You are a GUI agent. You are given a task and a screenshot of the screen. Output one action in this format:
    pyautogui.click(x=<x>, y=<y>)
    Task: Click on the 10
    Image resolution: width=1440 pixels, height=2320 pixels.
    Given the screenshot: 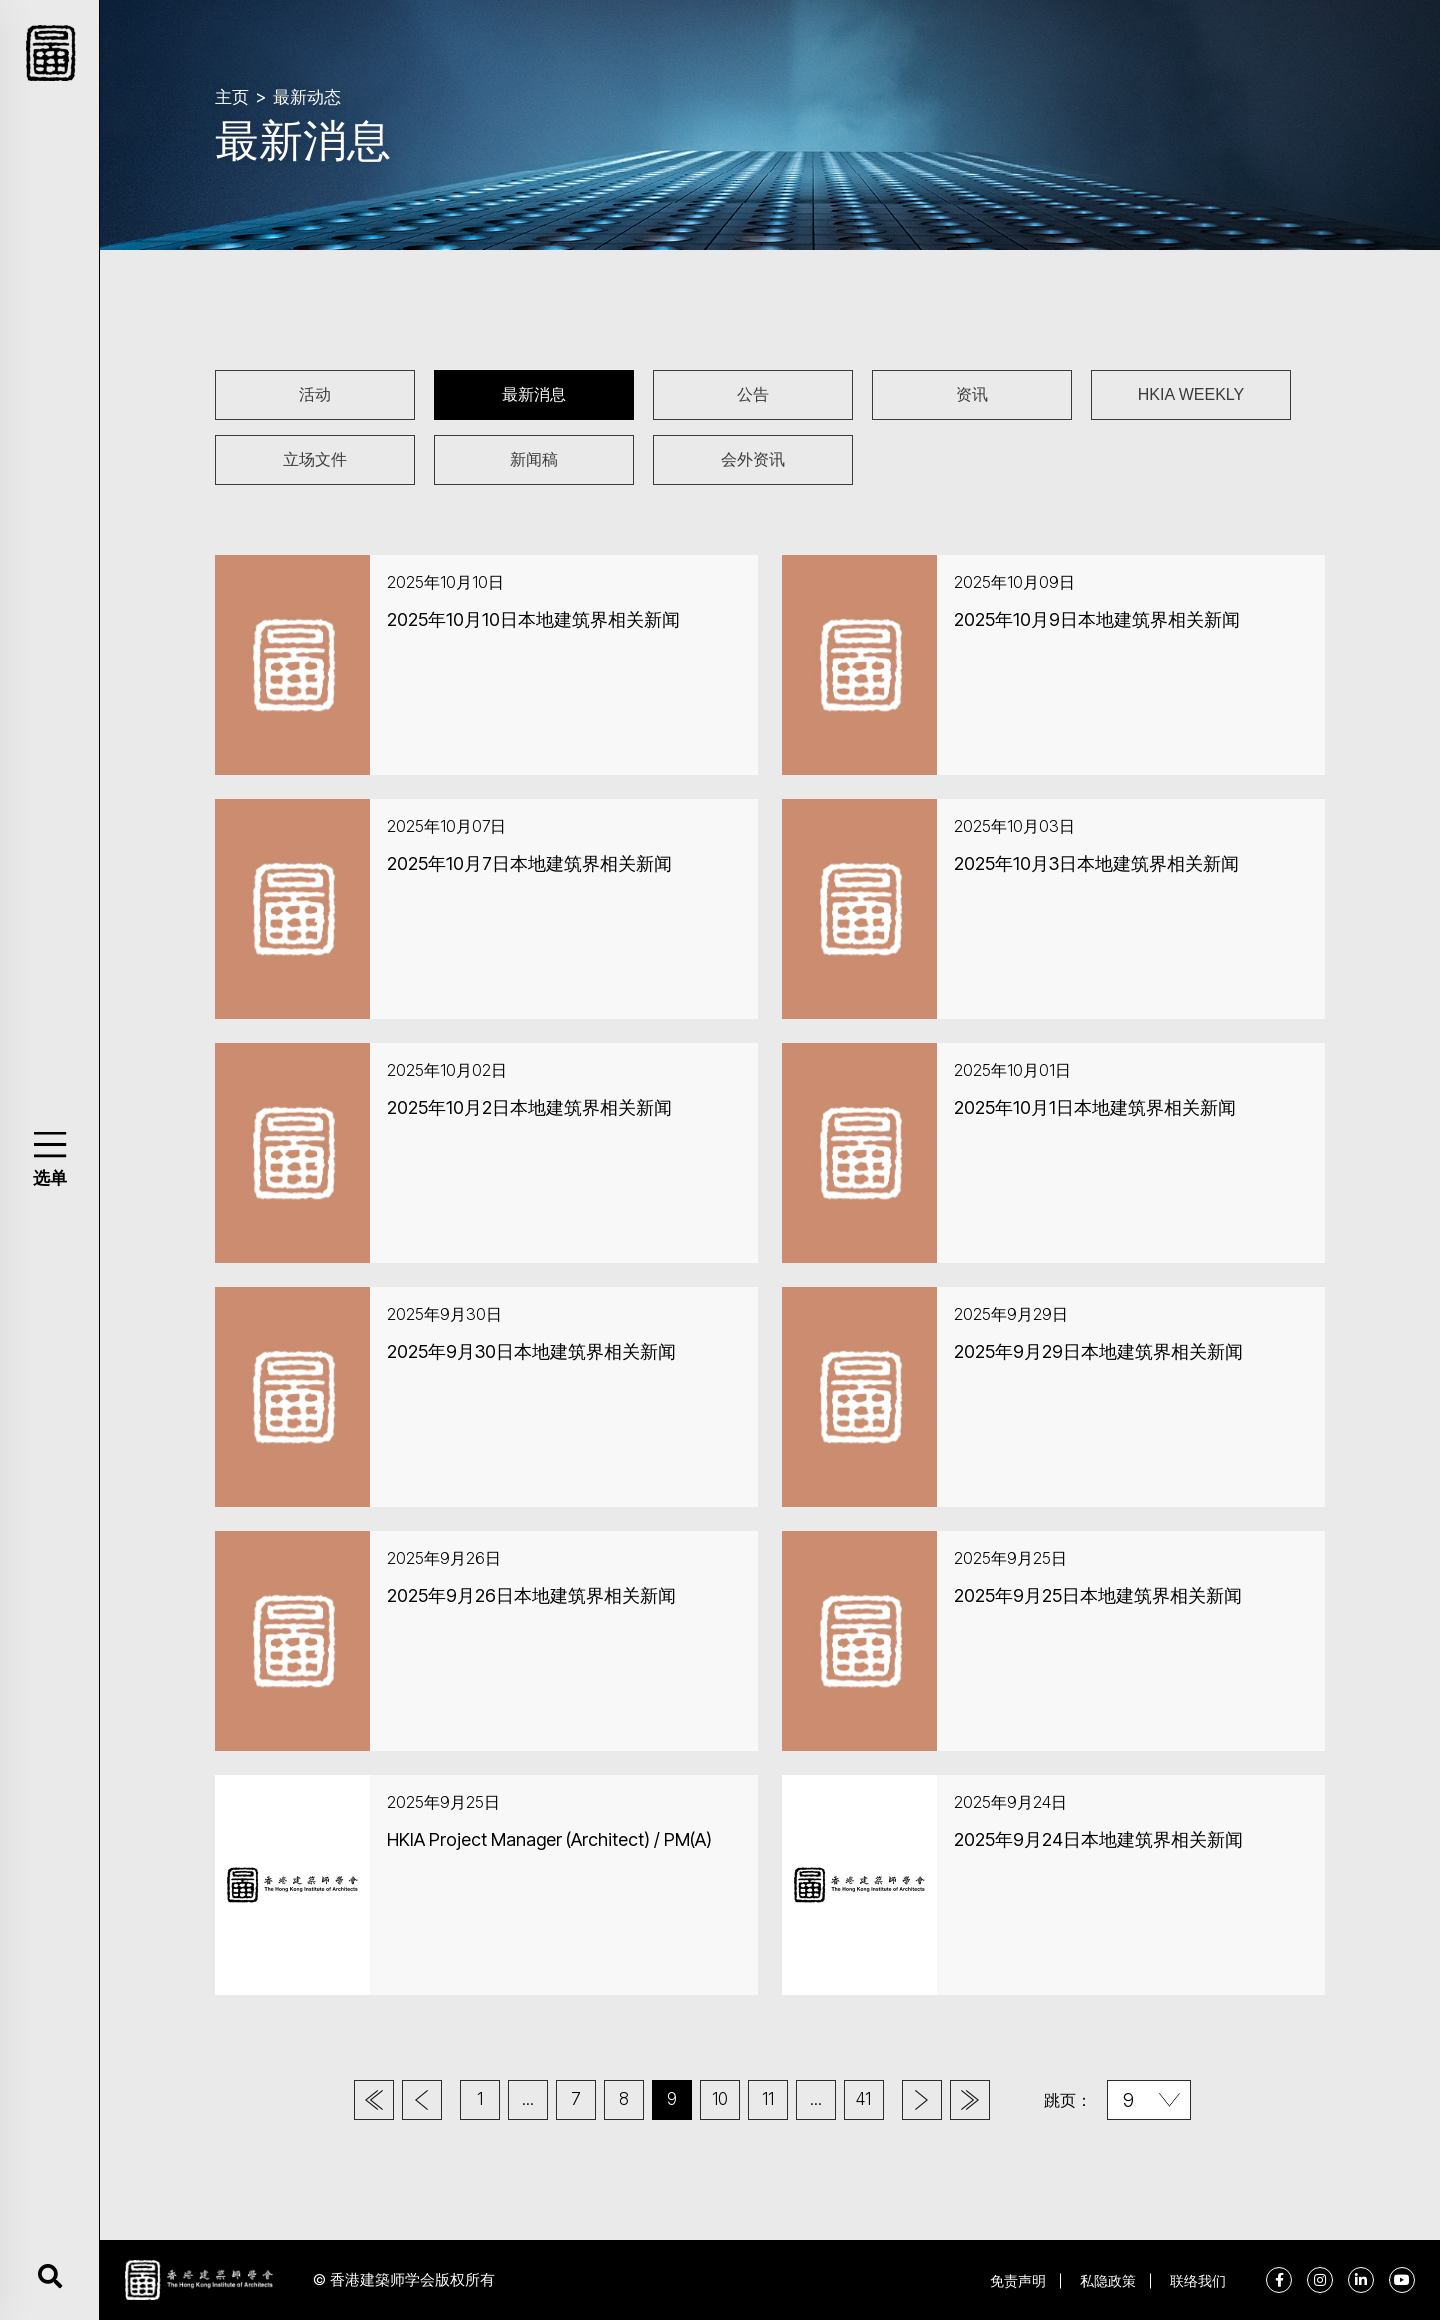 What is the action you would take?
    pyautogui.click(x=720, y=2099)
    